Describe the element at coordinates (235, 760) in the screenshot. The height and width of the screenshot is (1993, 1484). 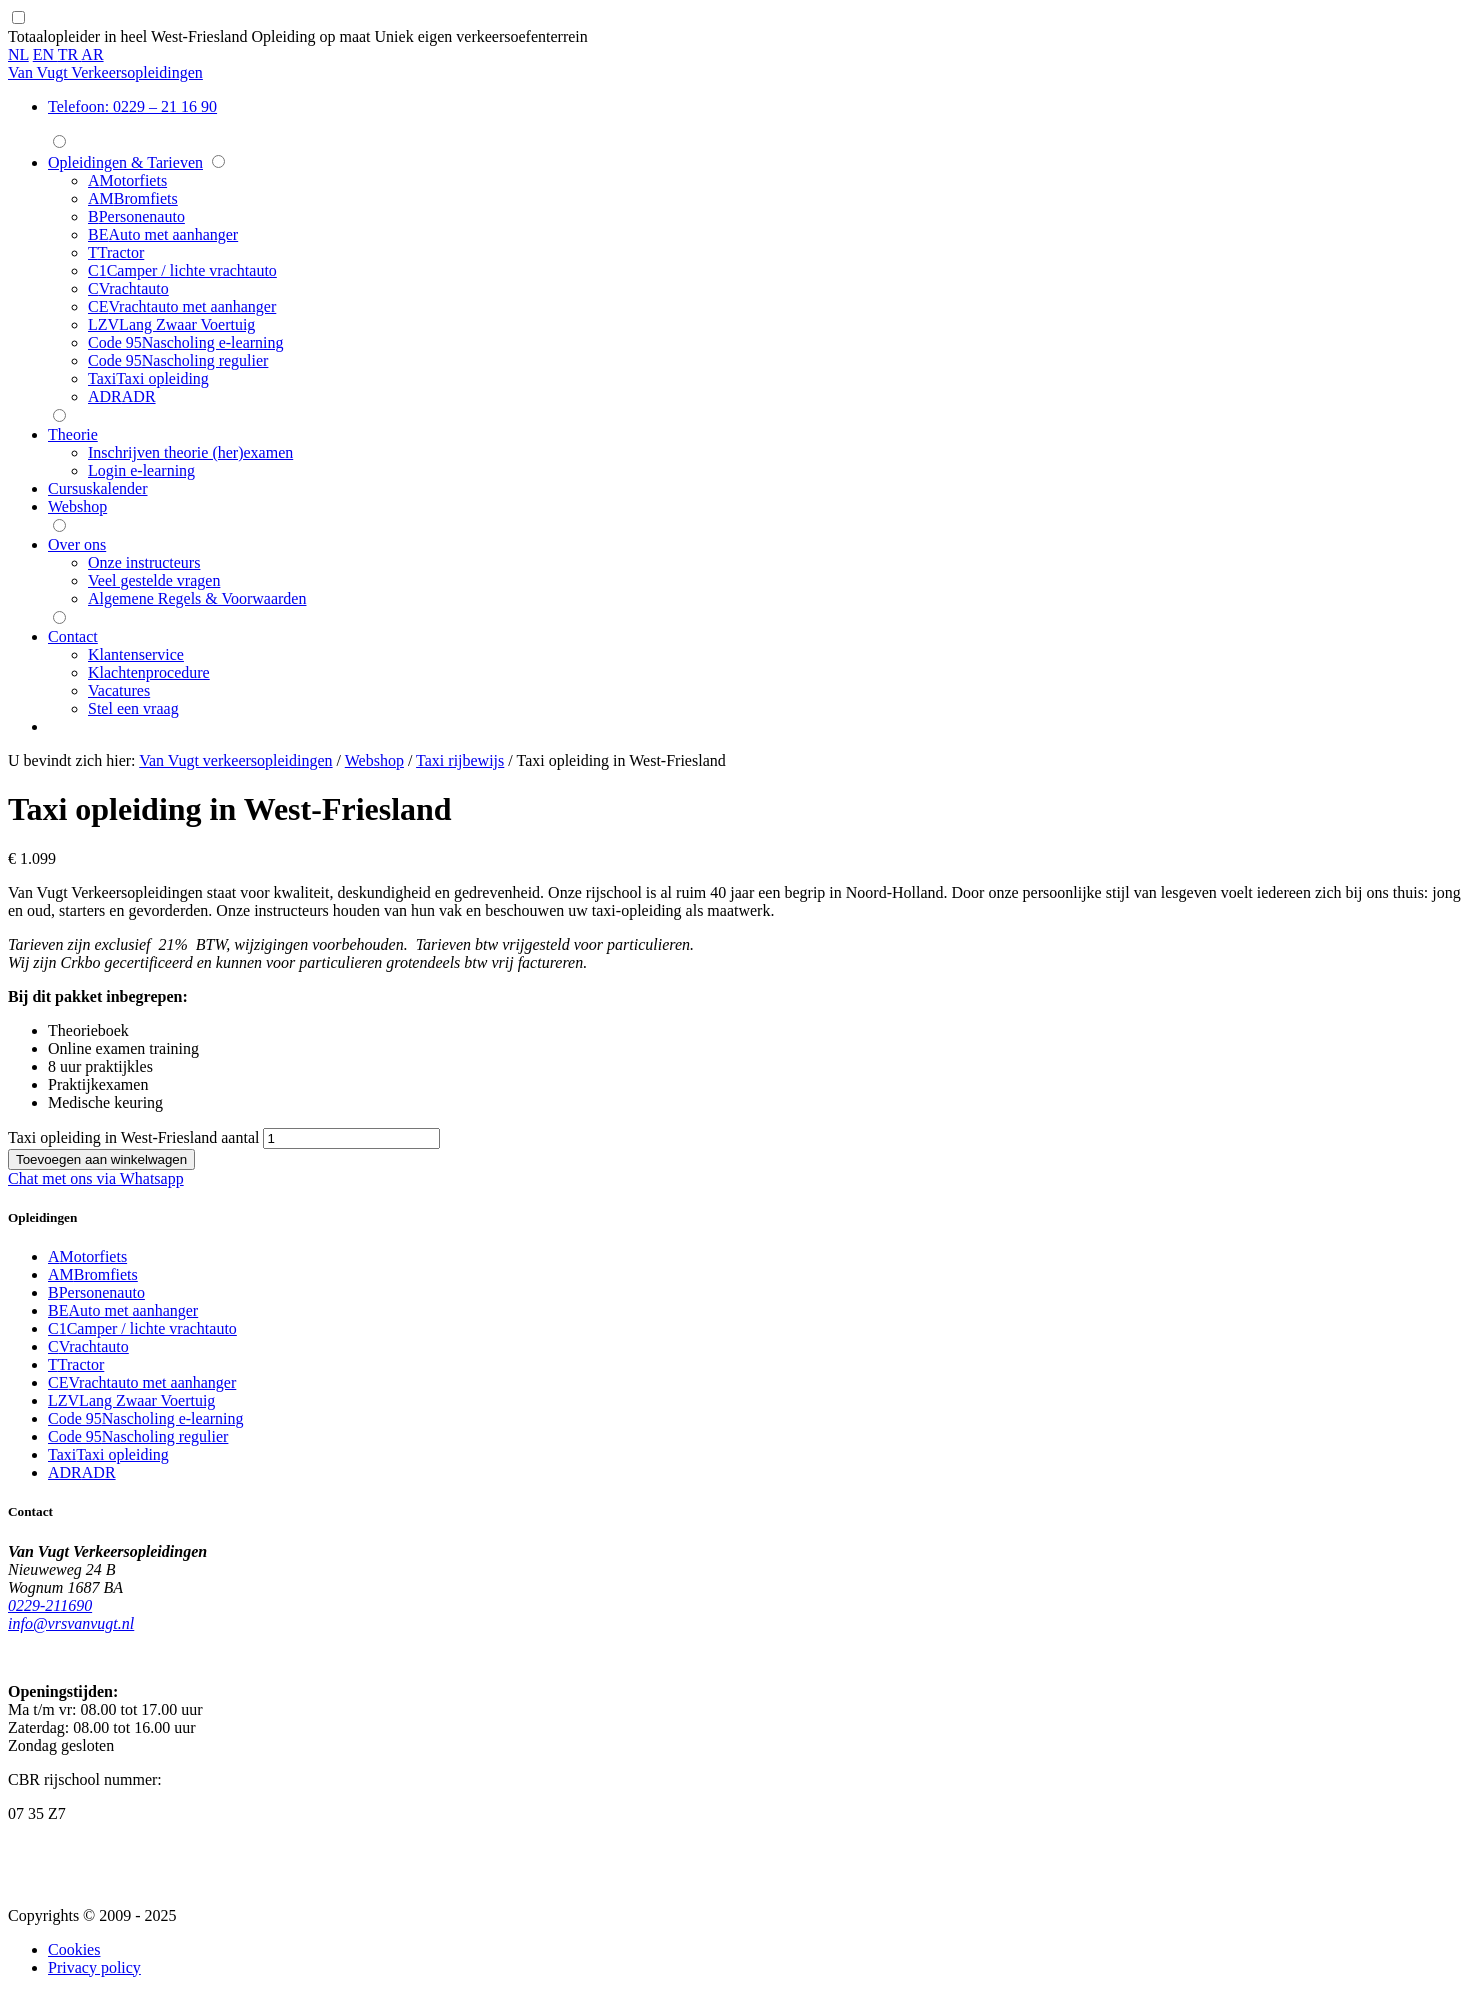
I see `Van Vugt verkeersopleidingen` at that location.